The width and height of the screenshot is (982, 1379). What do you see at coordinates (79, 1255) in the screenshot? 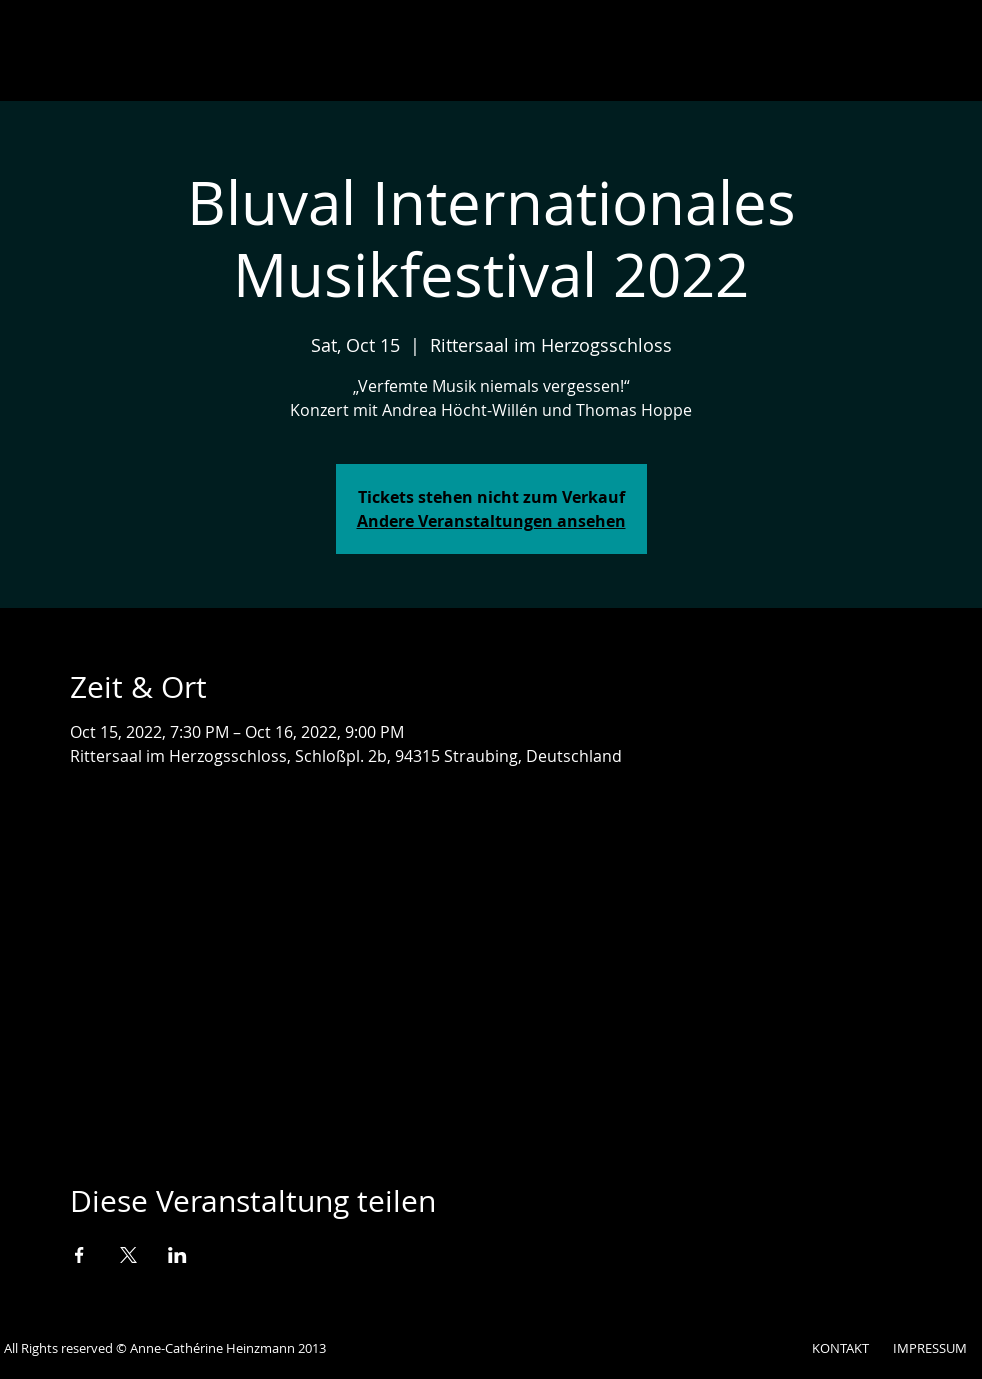
I see `[Veranstaltung teilen auf Facebook]` at bounding box center [79, 1255].